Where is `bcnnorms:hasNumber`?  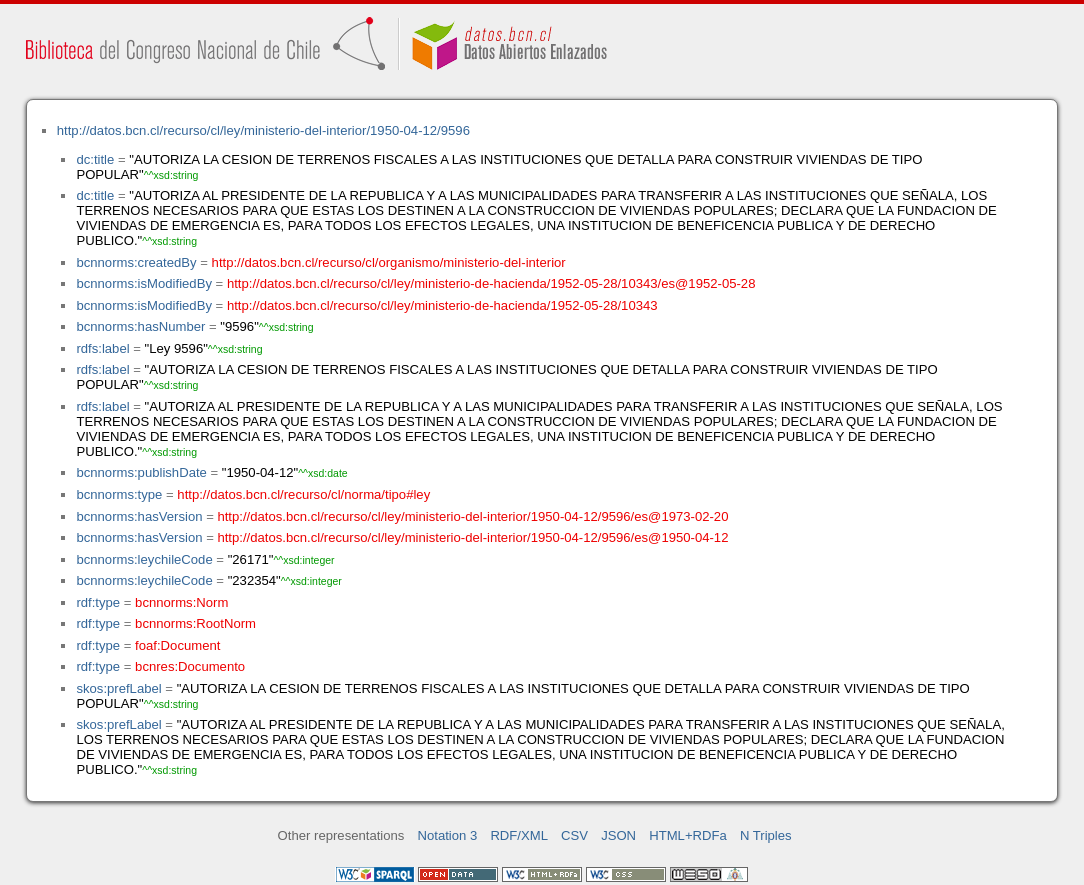
bcnnorms:hasNumber is located at coordinates (140, 326).